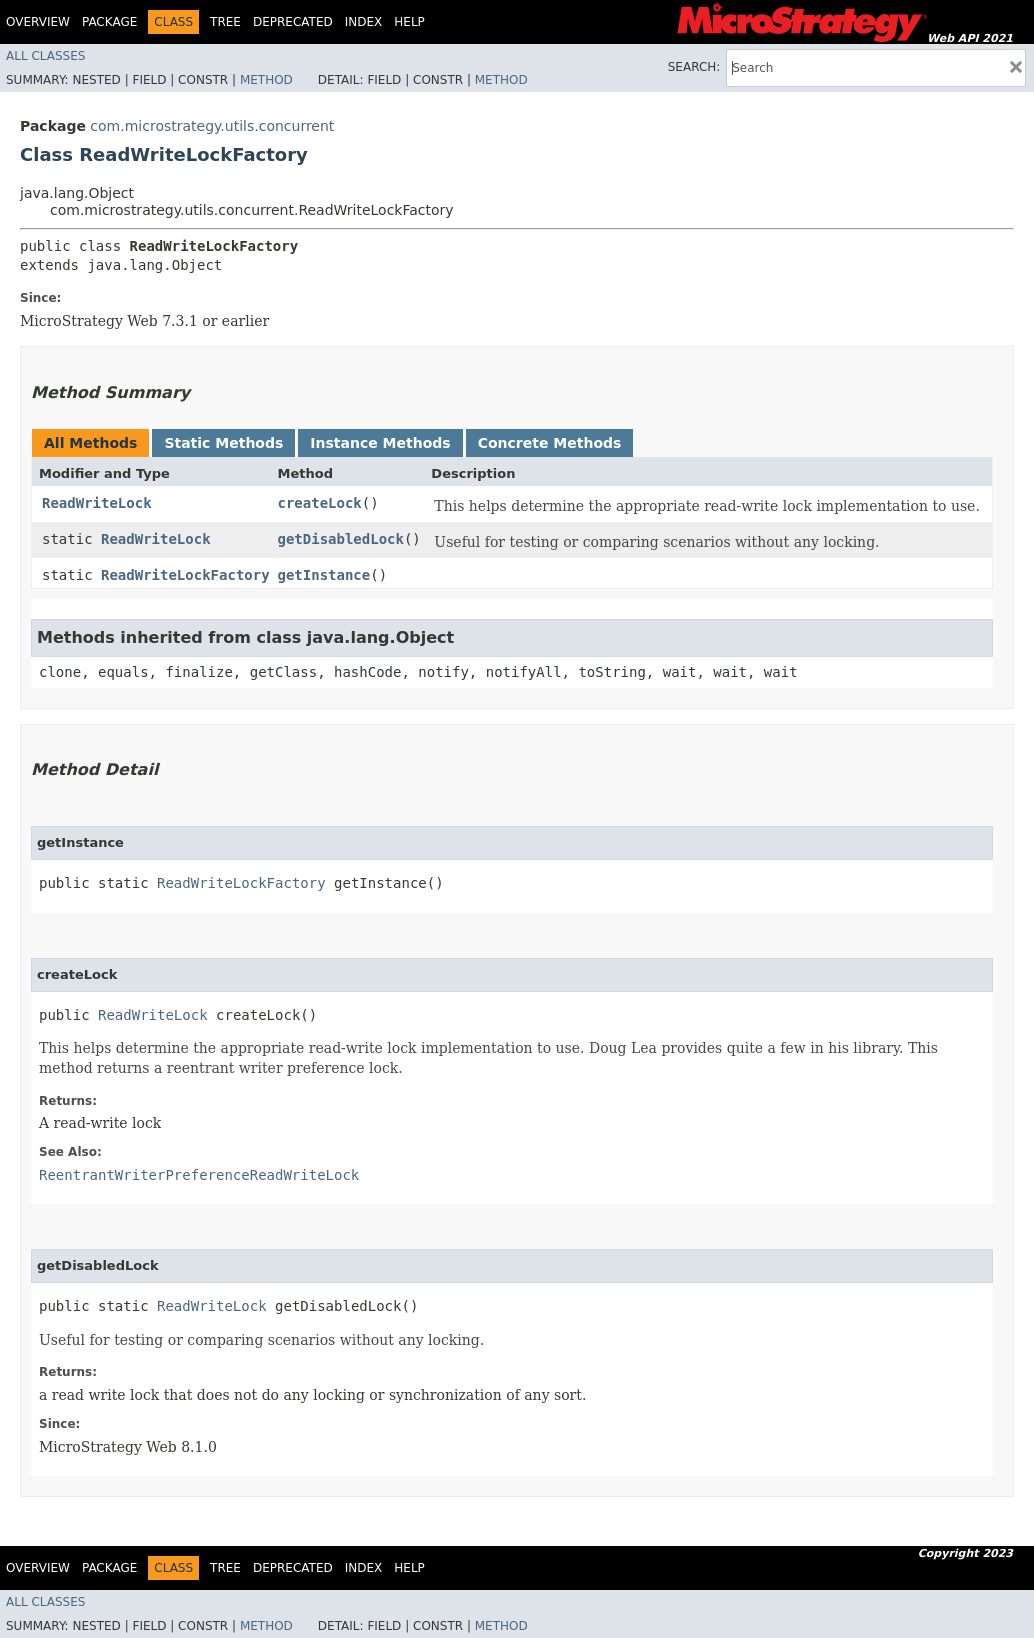 The image size is (1034, 1638). I want to click on Method, so click(266, 80).